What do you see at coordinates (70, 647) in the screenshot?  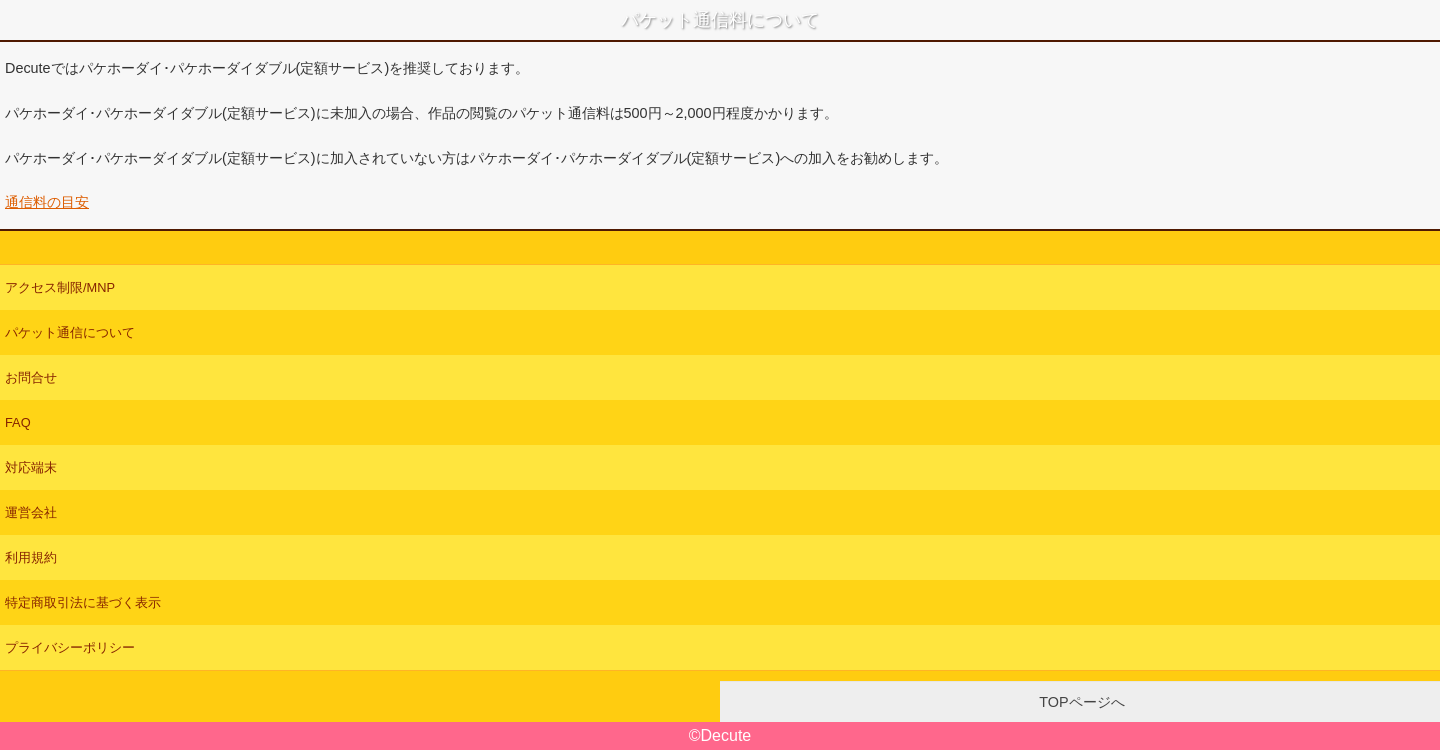 I see `プライバシーポリシー` at bounding box center [70, 647].